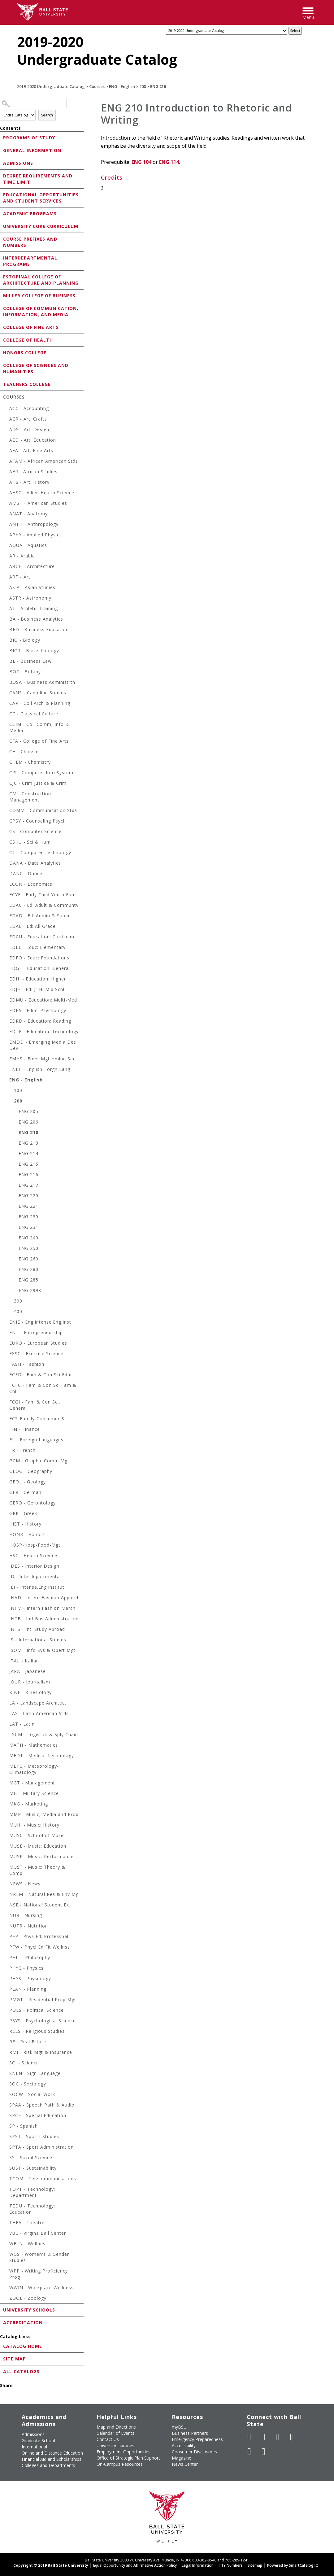 Image resolution: width=334 pixels, height=2576 pixels. Describe the element at coordinates (6, 1783) in the screenshot. I see `[Show More of MGT - Management]` at that location.